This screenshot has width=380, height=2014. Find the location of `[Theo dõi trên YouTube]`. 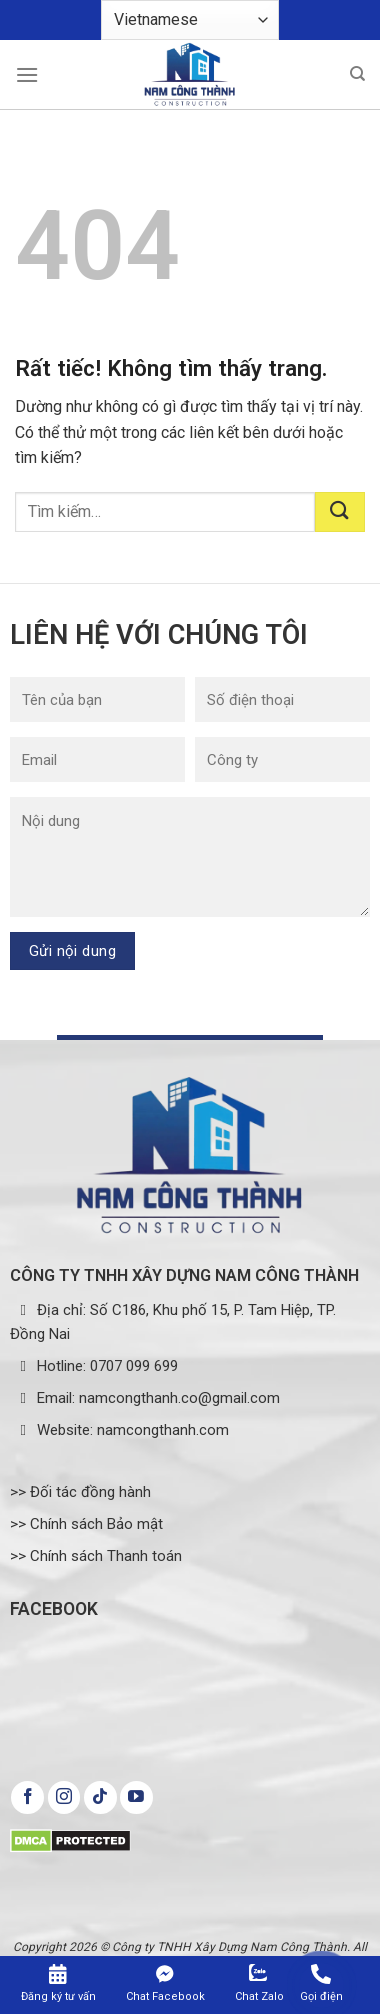

[Theo dõi trên YouTube] is located at coordinates (136, 1797).